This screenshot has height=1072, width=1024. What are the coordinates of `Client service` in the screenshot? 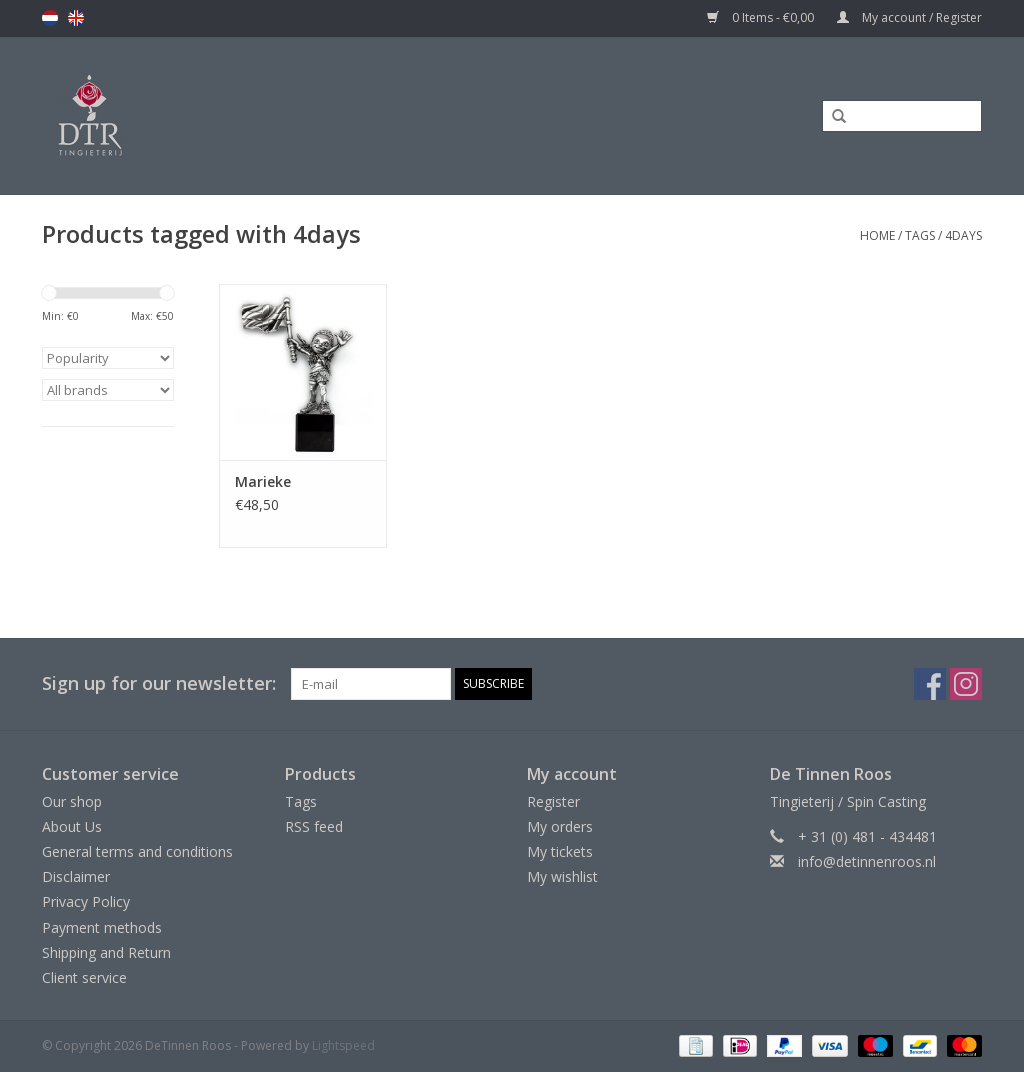 It's located at (84, 977).